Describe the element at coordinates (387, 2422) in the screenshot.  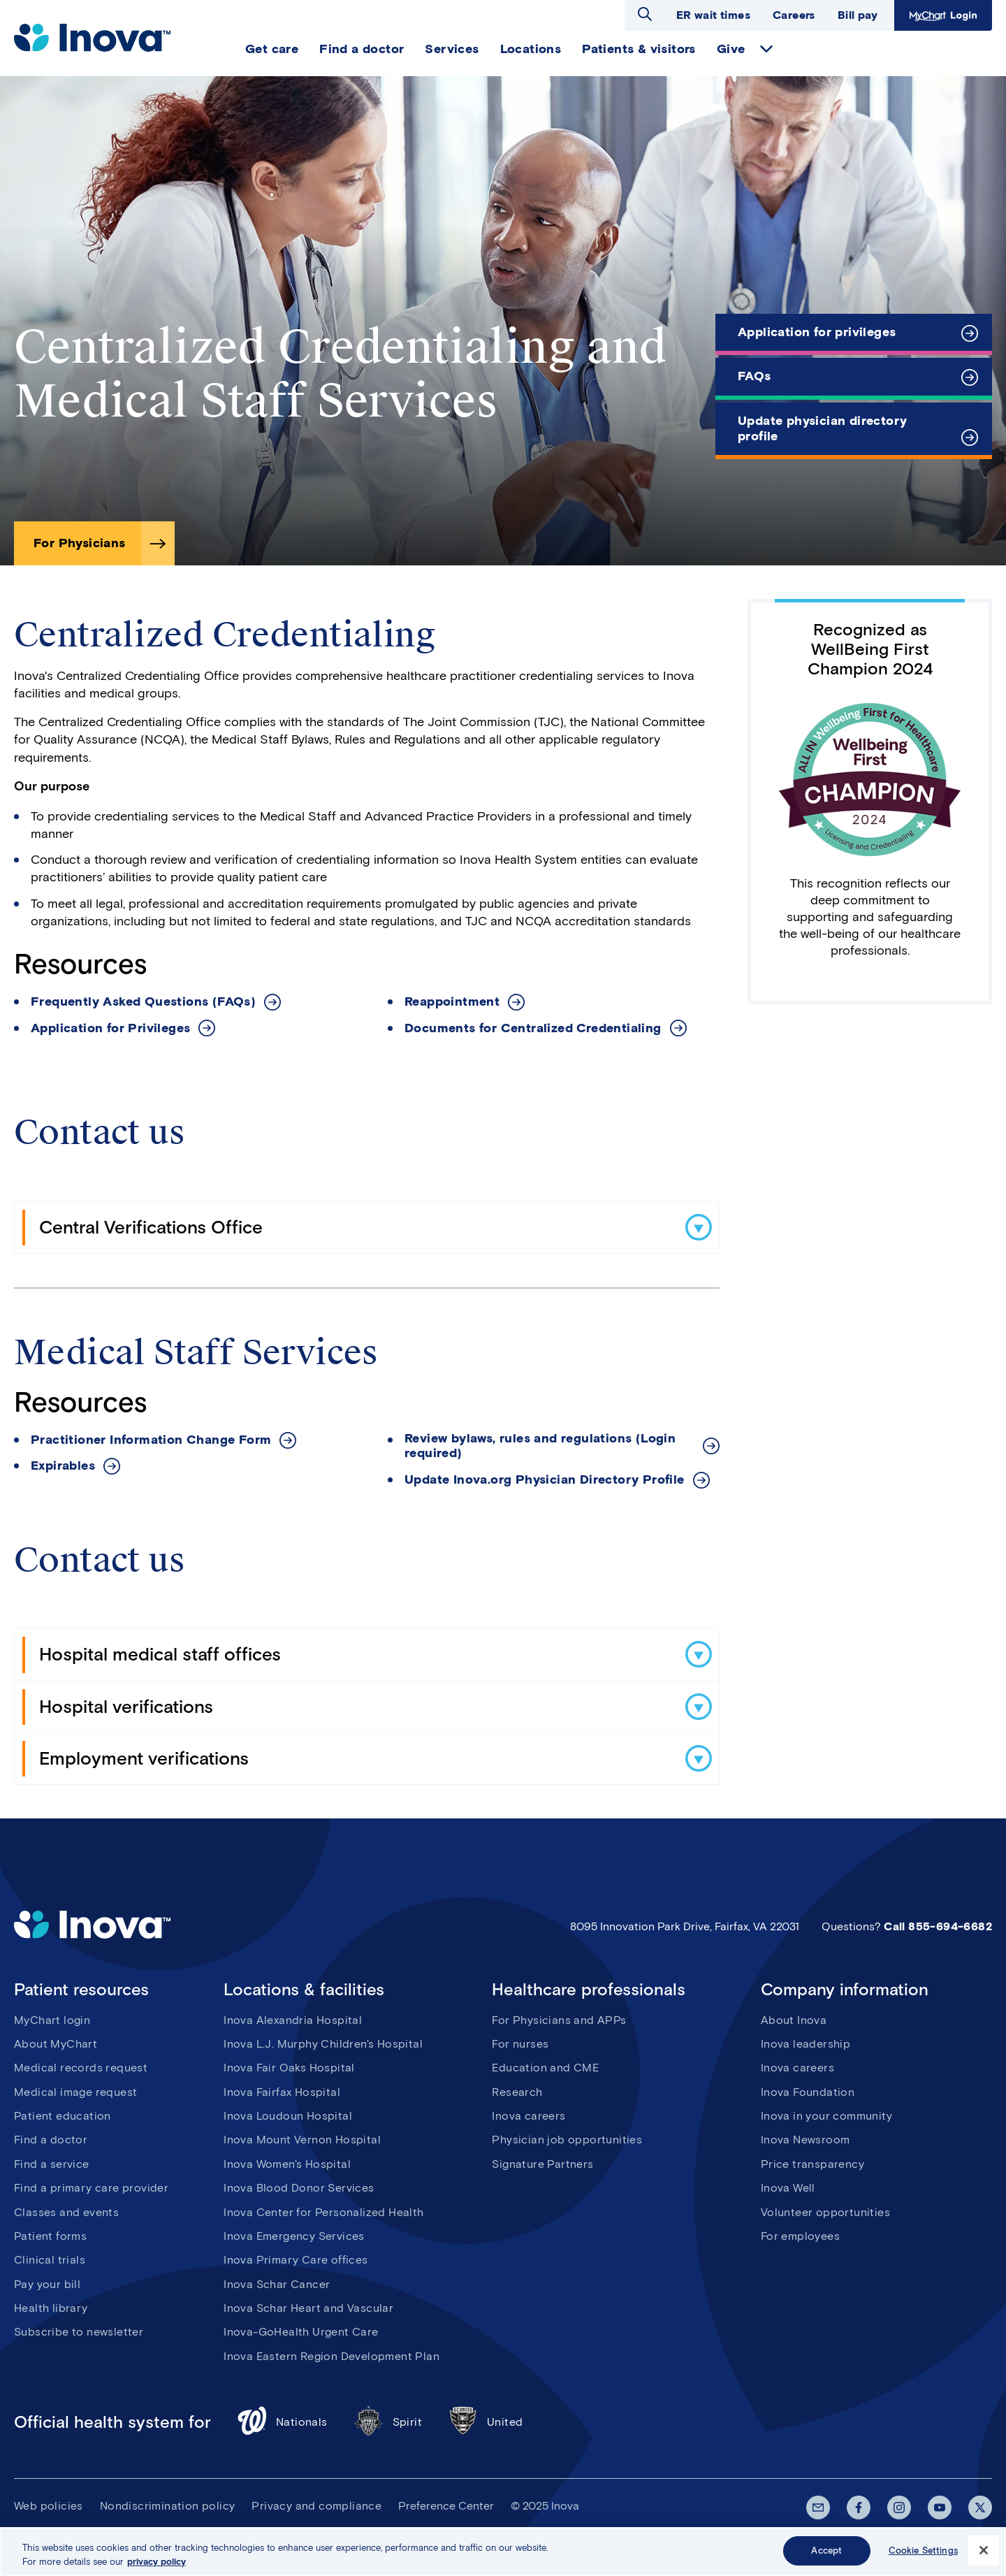
I see `Spirit` at that location.